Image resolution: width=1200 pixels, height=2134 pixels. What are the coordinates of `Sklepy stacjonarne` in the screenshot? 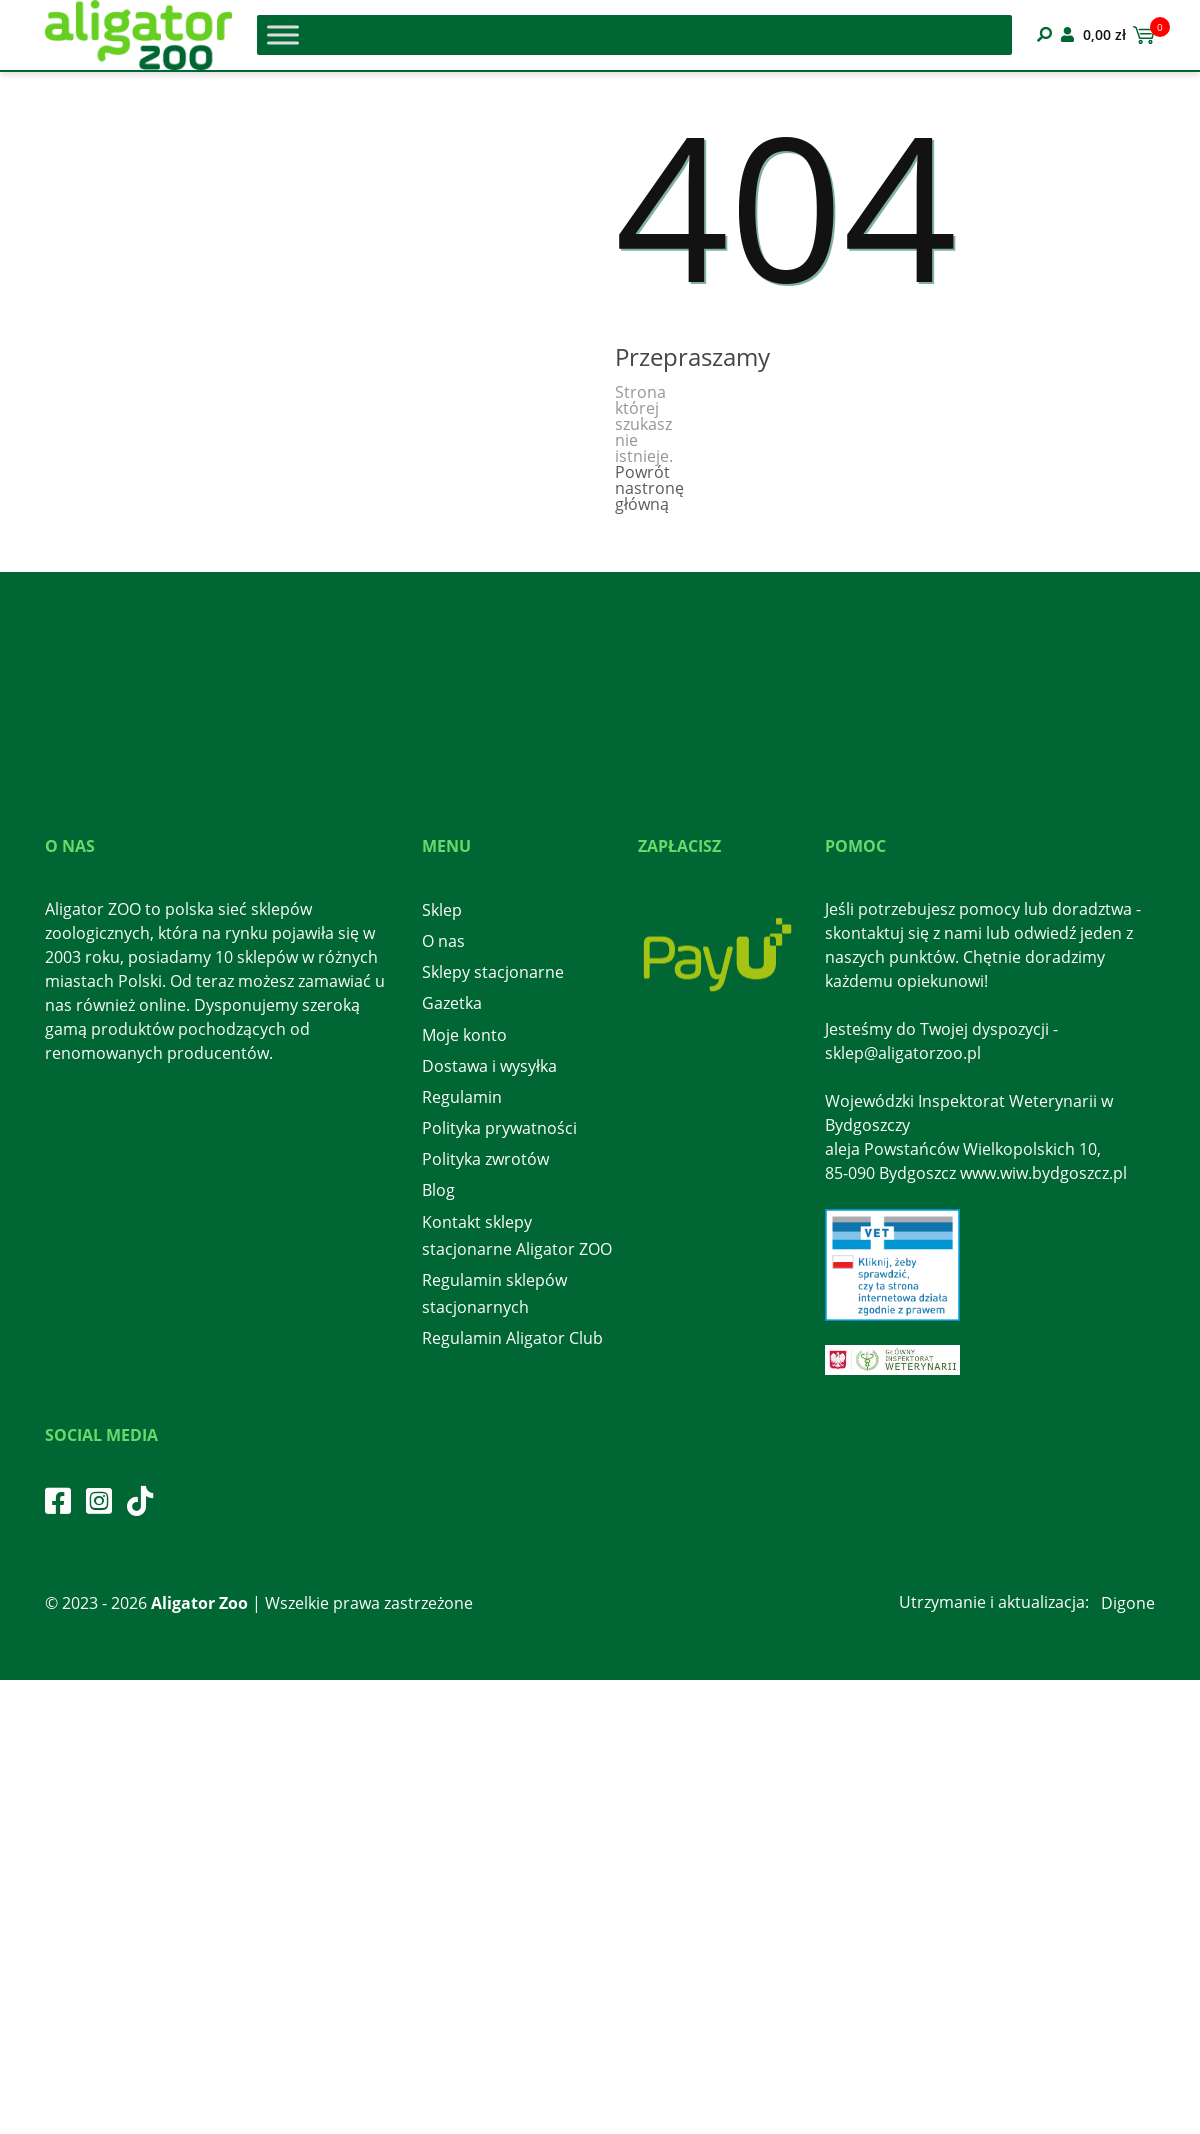 It's located at (493, 972).